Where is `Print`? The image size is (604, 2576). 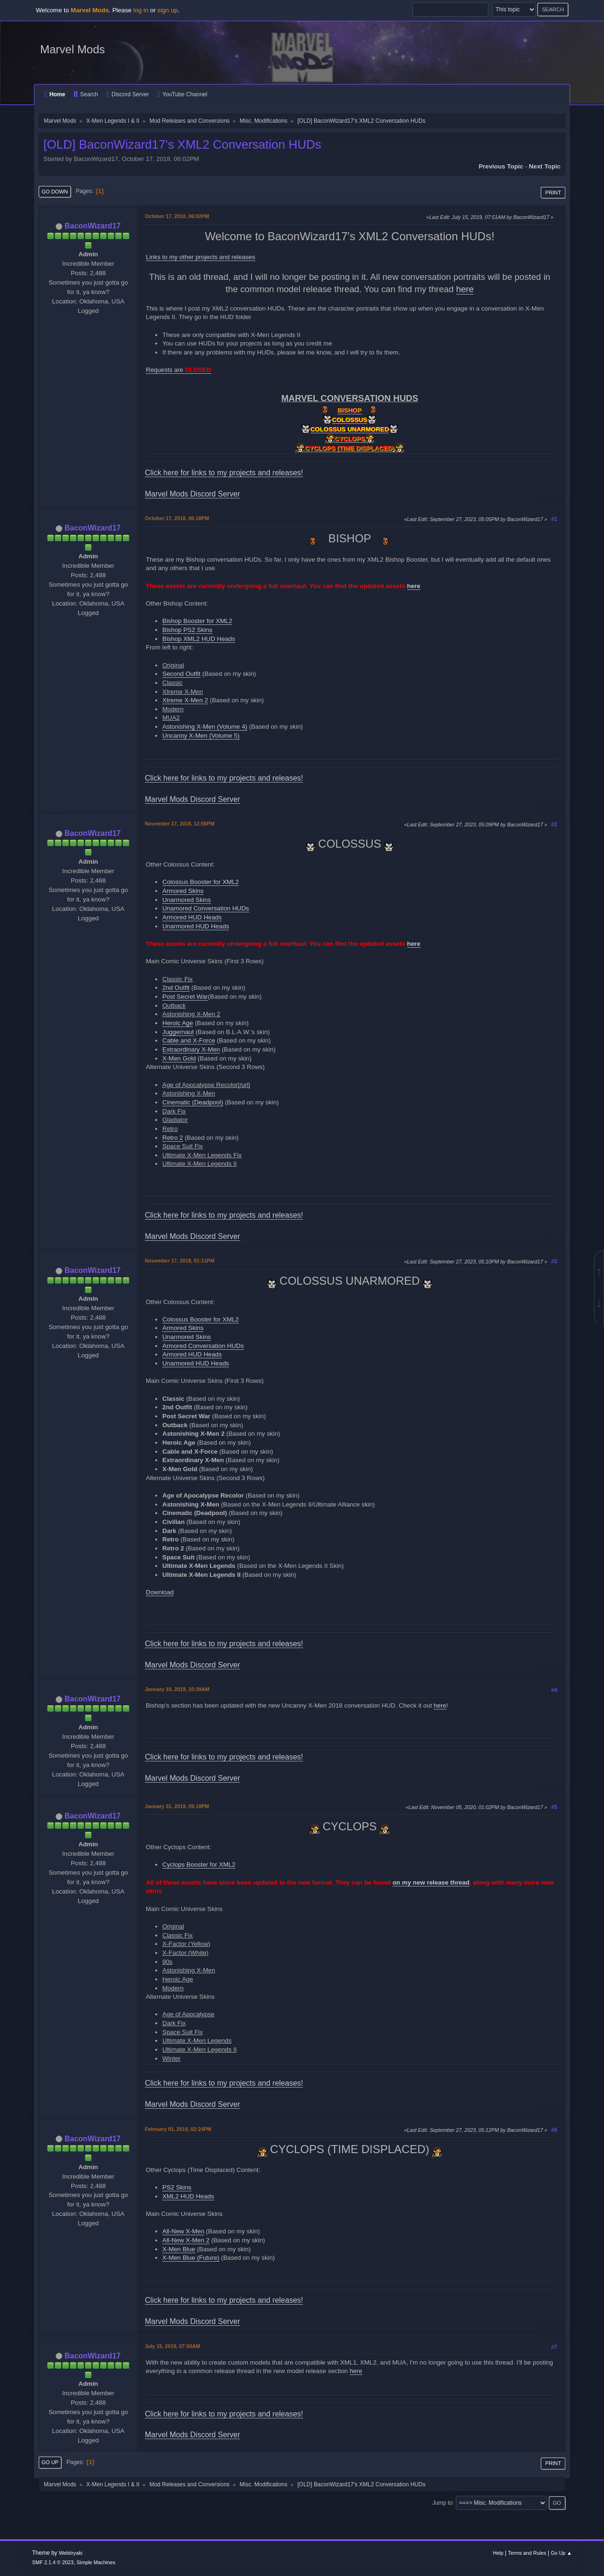 Print is located at coordinates (553, 192).